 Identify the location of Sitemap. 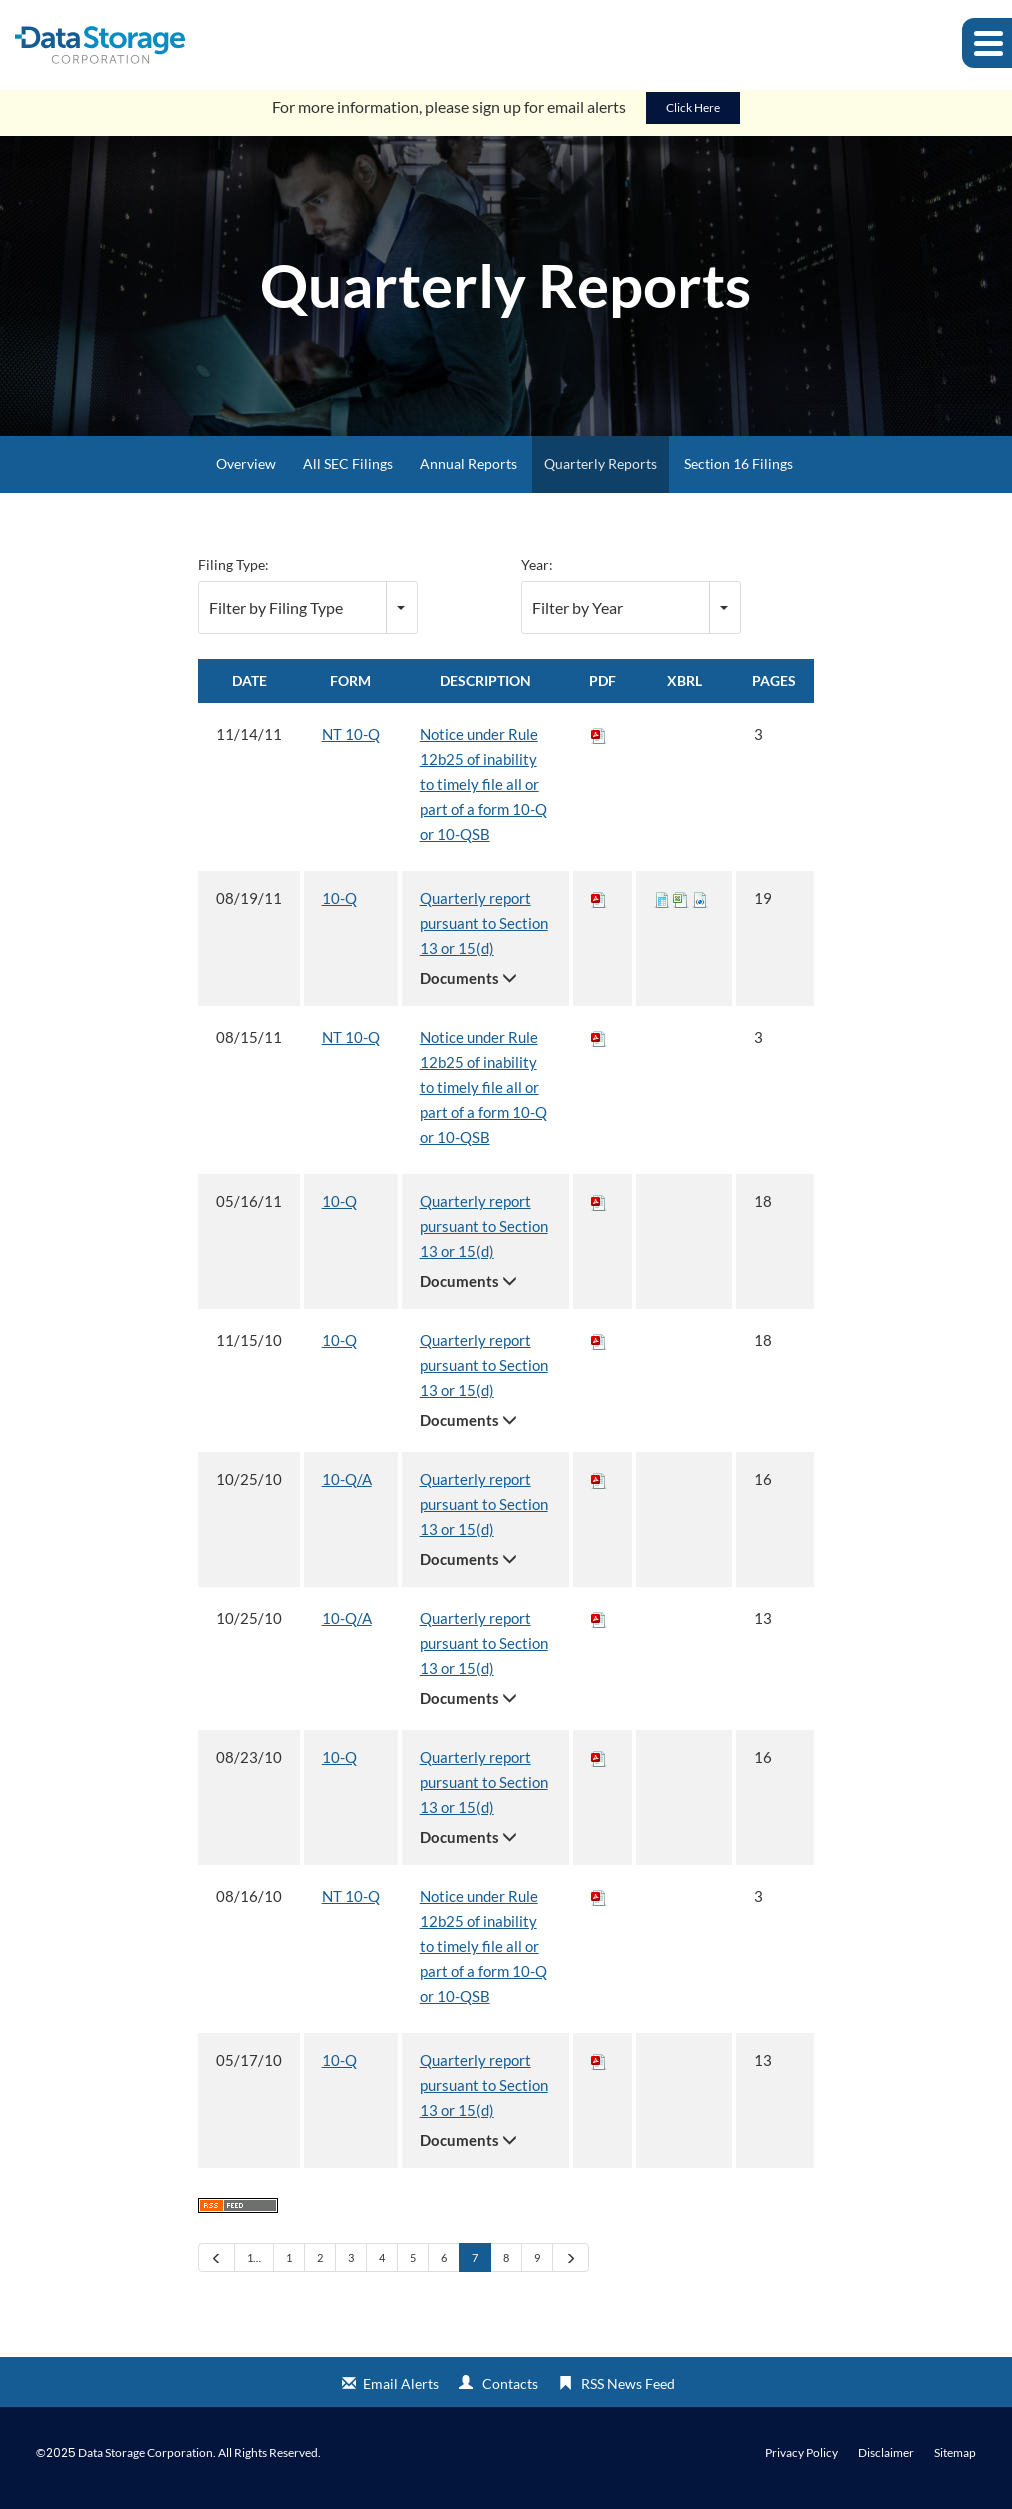
(955, 2463).